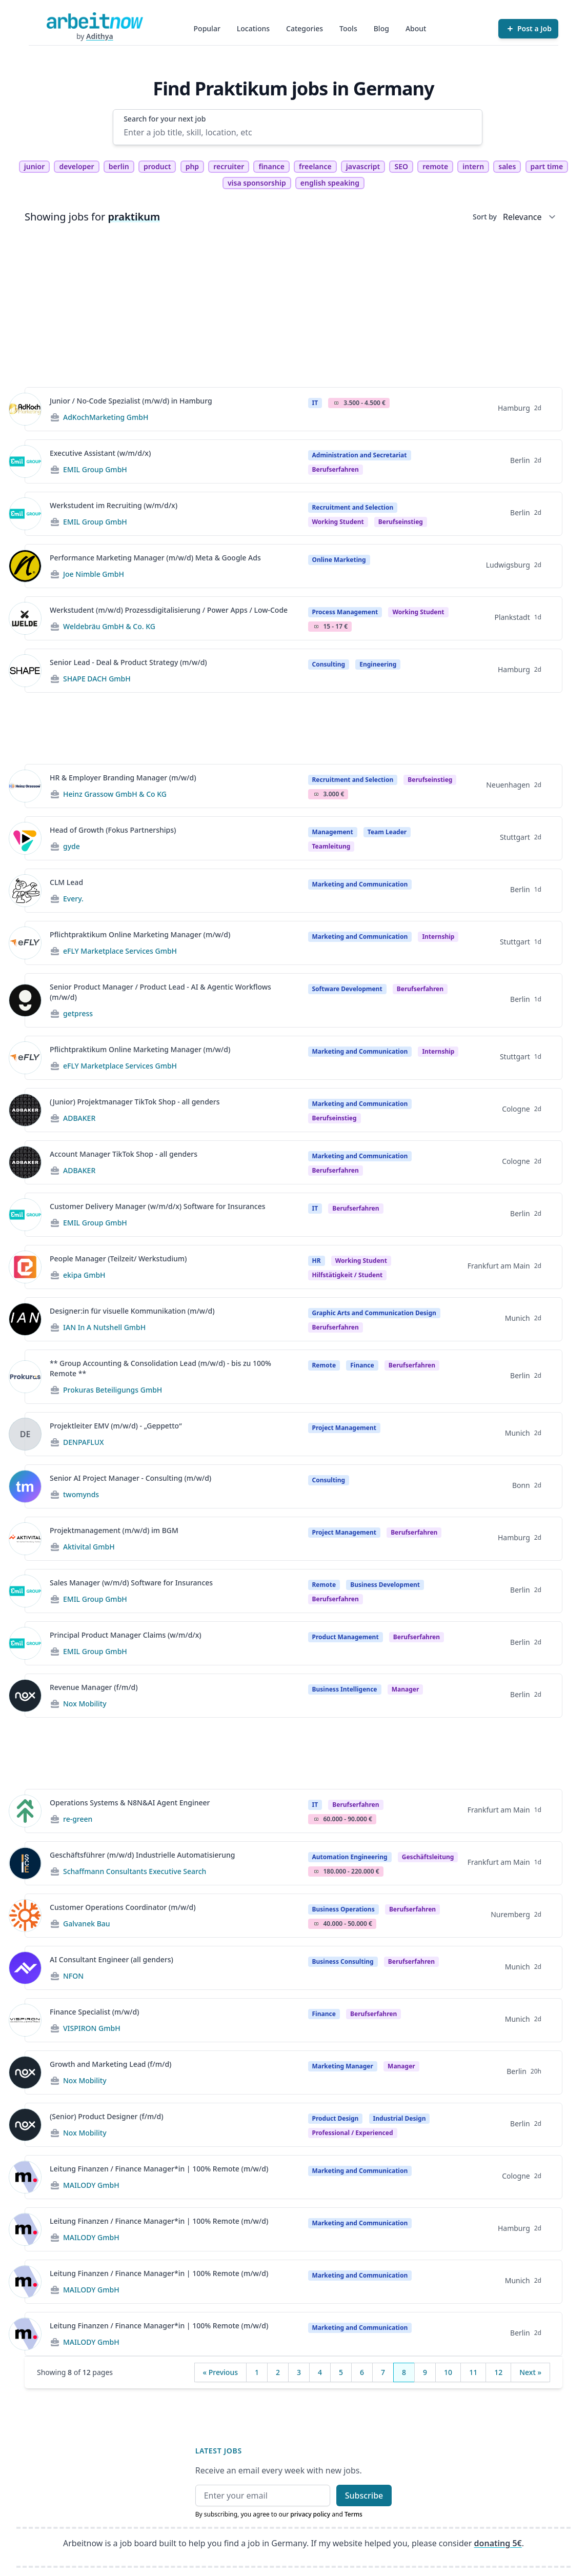  Describe the element at coordinates (135, 1101) in the screenshot. I see `(Junior) Projektmanager TikTok Shop - all genders` at that location.